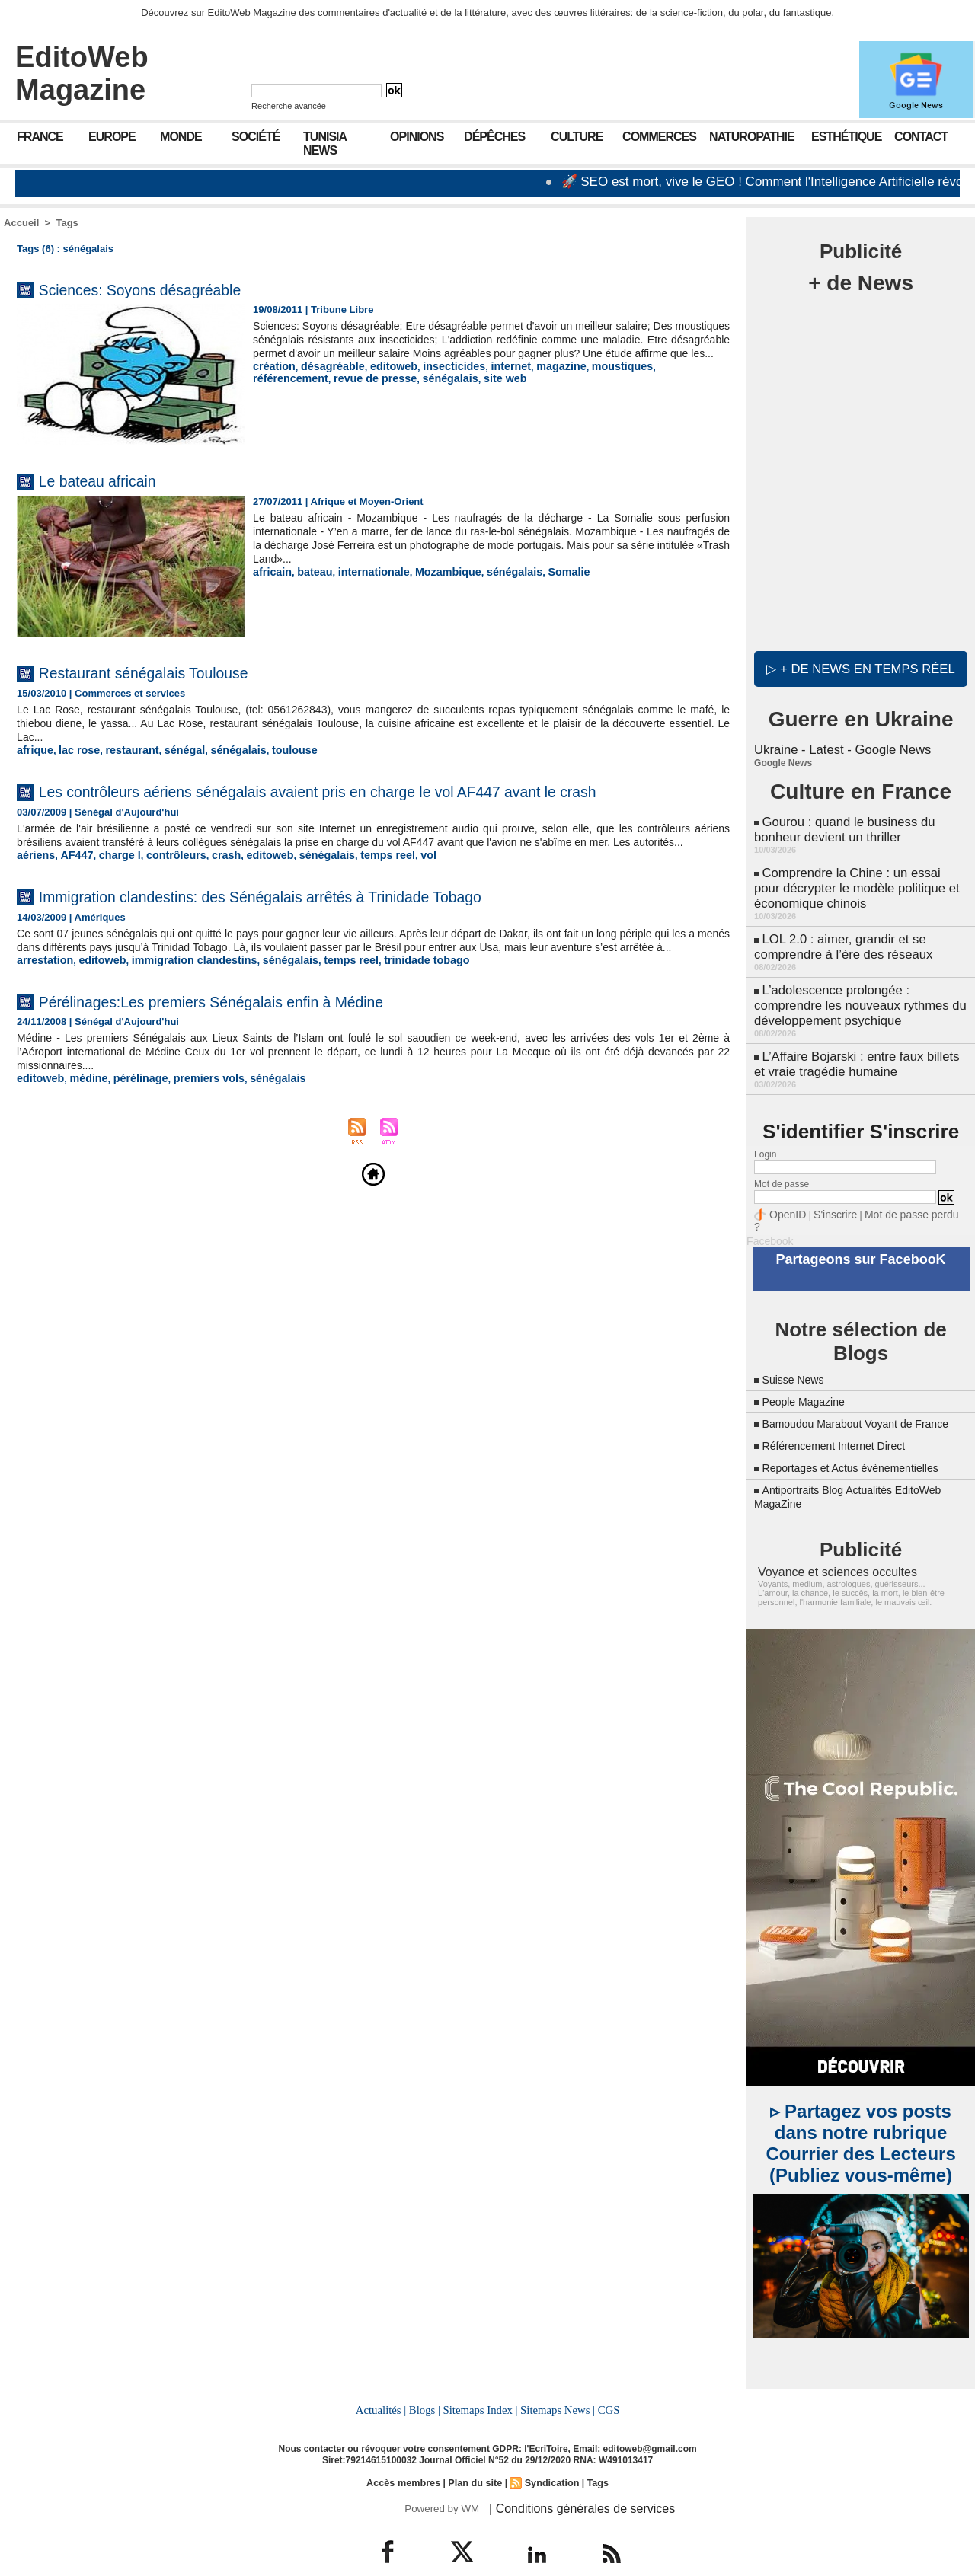  Describe the element at coordinates (271, 749) in the screenshot. I see `toulouse` at that location.